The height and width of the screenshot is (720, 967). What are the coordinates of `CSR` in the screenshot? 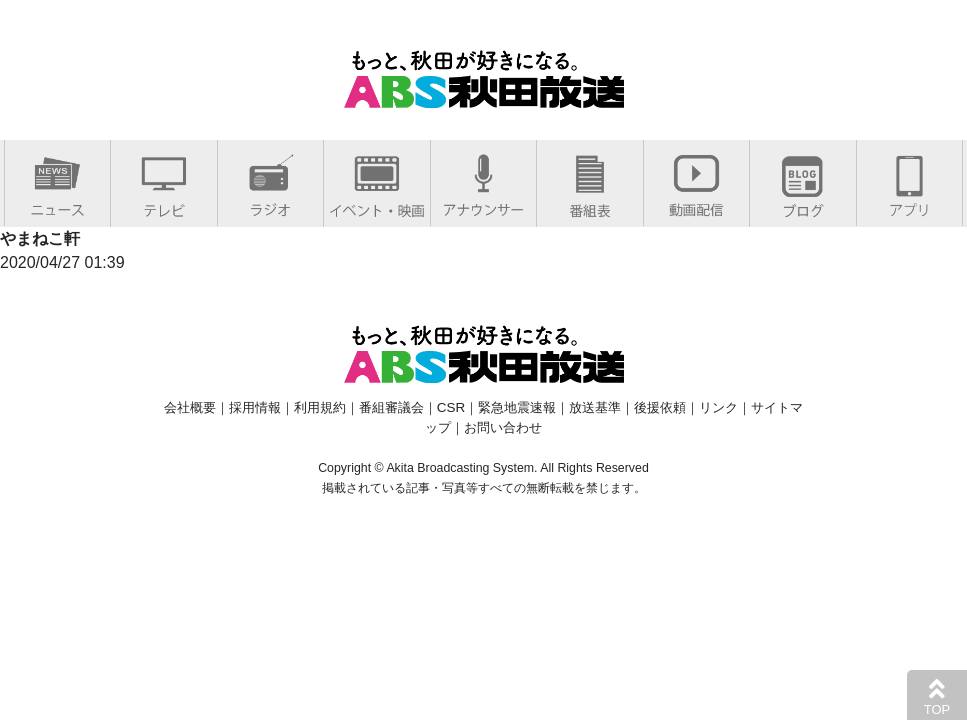 It's located at (451, 407).